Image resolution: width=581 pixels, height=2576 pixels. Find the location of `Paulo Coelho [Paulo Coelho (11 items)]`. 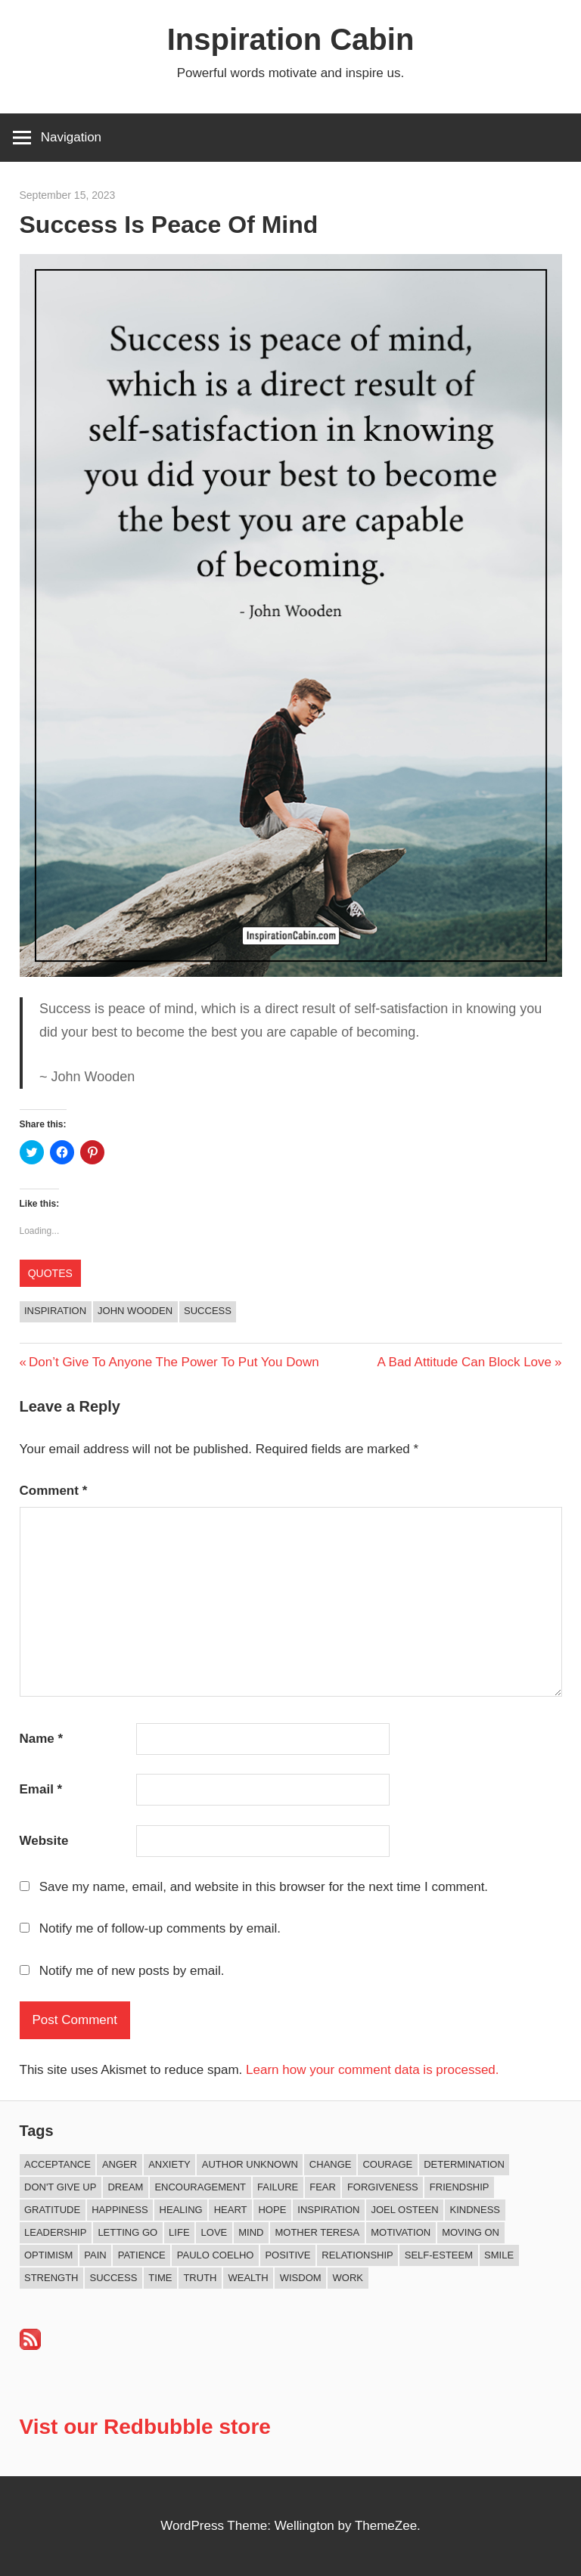

Paulo Coelho [Paulo Coelho (11 items)] is located at coordinates (215, 2255).